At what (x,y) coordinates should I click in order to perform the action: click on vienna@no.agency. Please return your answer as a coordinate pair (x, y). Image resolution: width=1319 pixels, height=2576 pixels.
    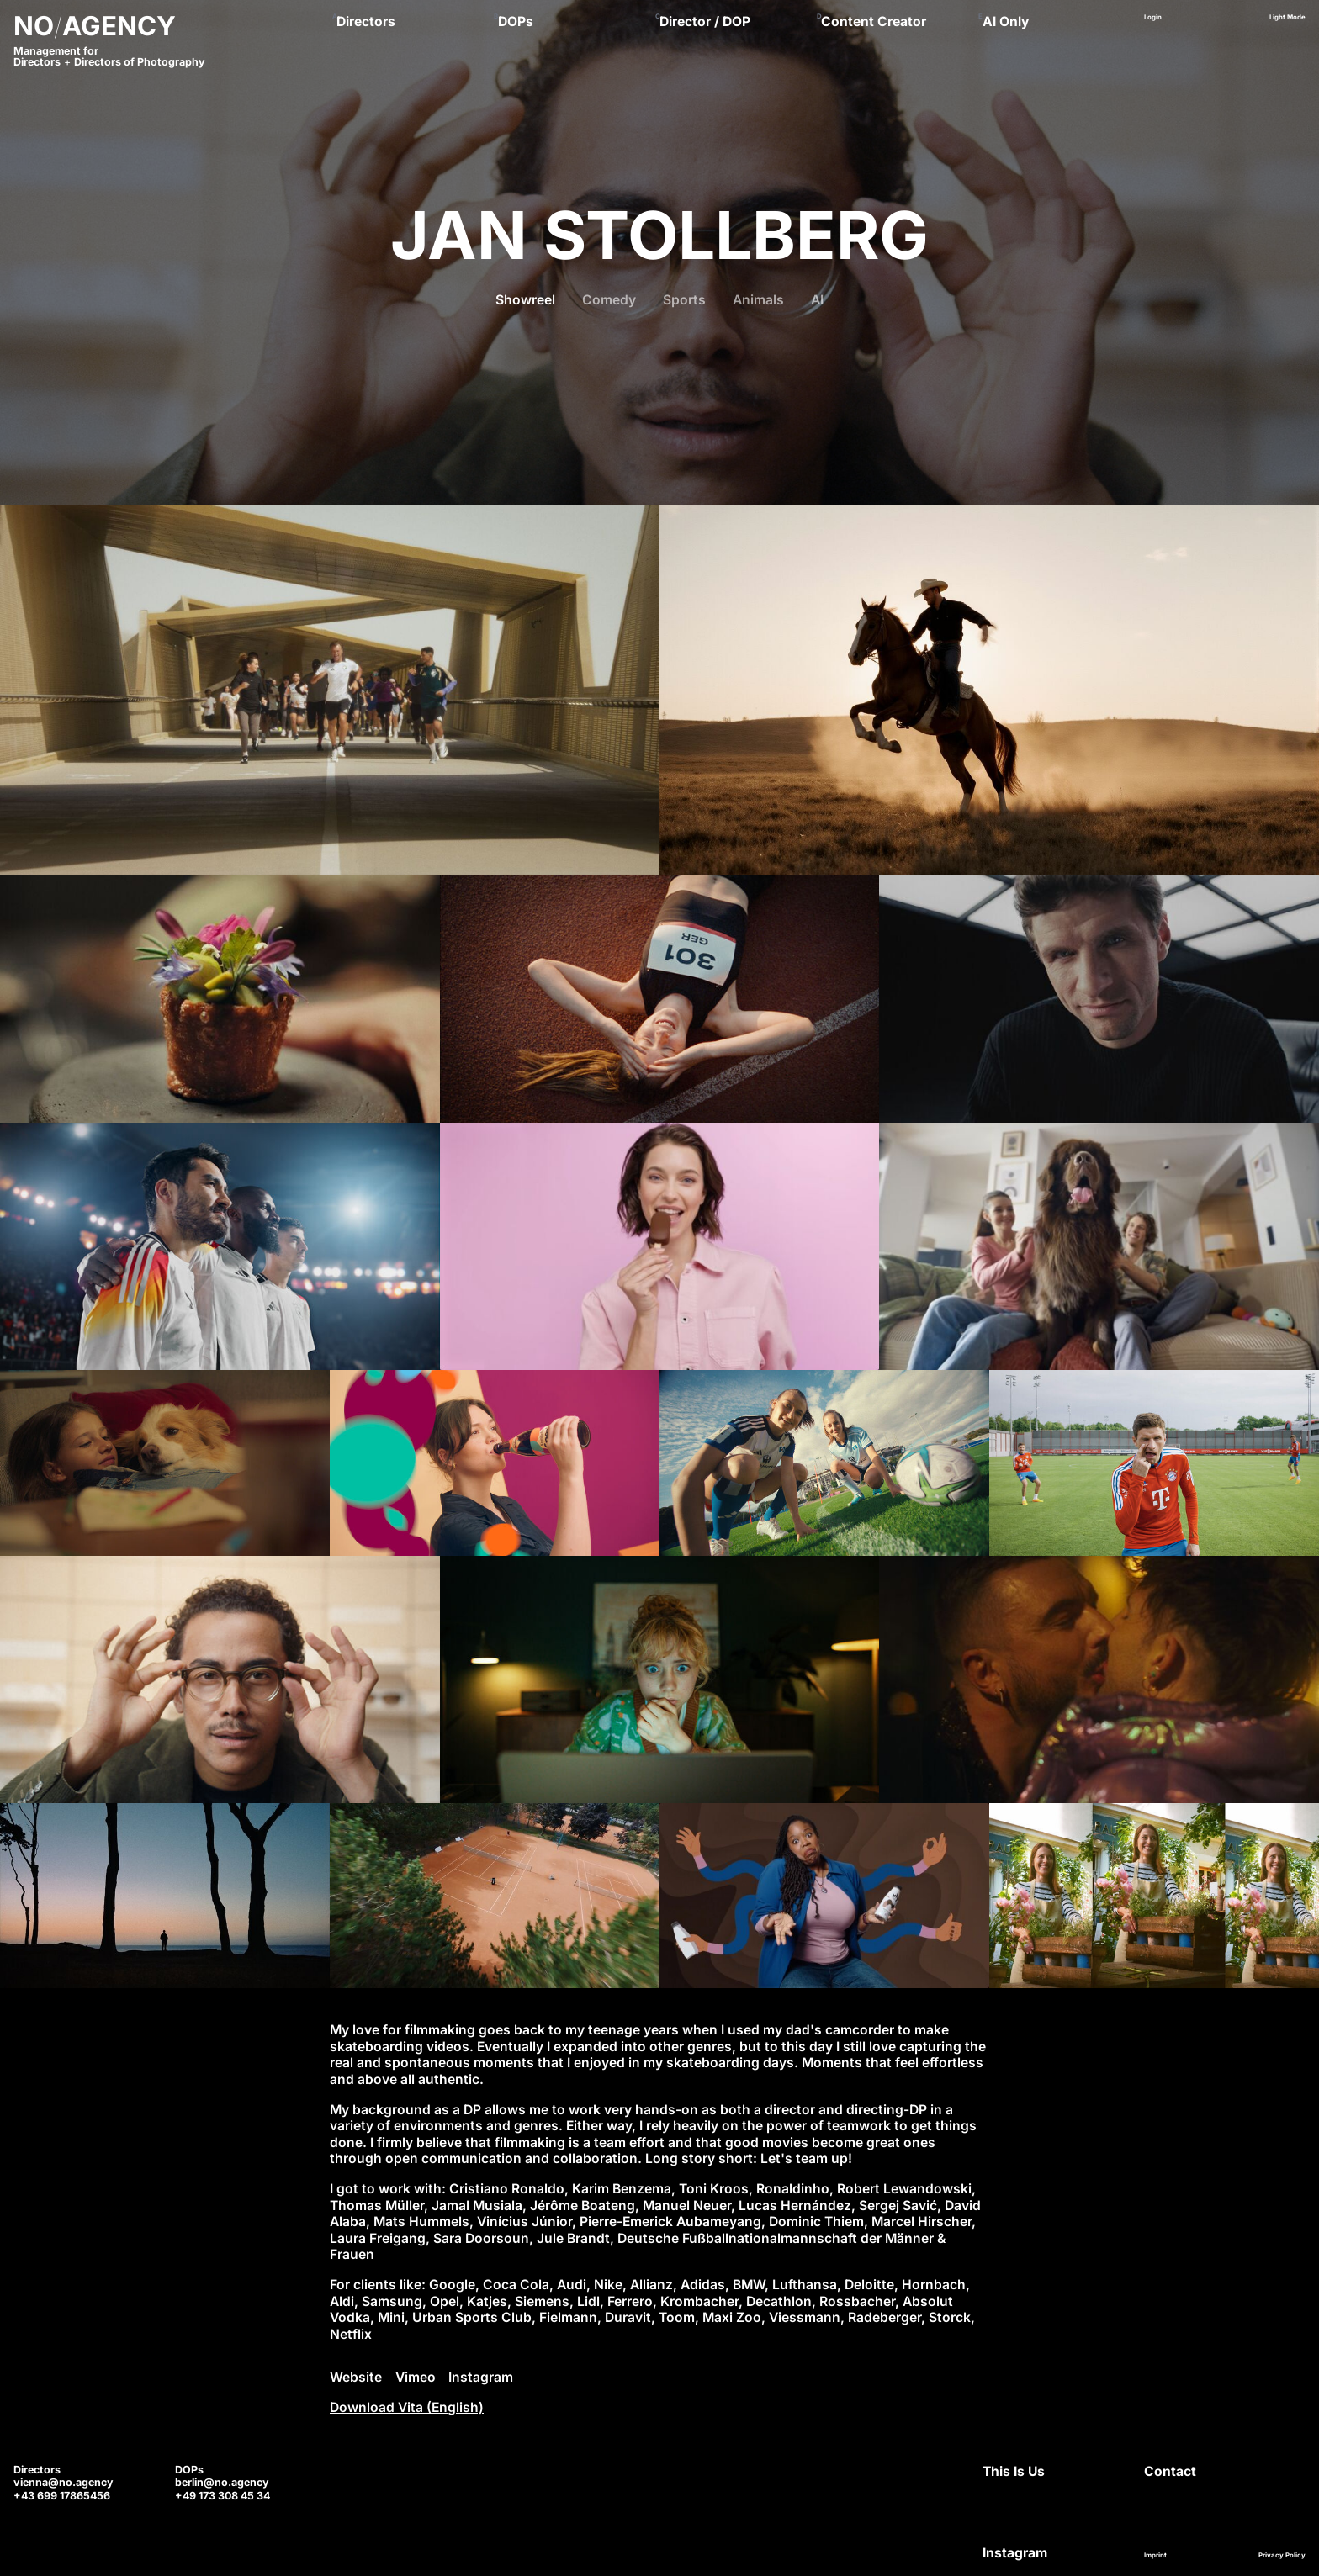
    Looking at the image, I should click on (63, 2482).